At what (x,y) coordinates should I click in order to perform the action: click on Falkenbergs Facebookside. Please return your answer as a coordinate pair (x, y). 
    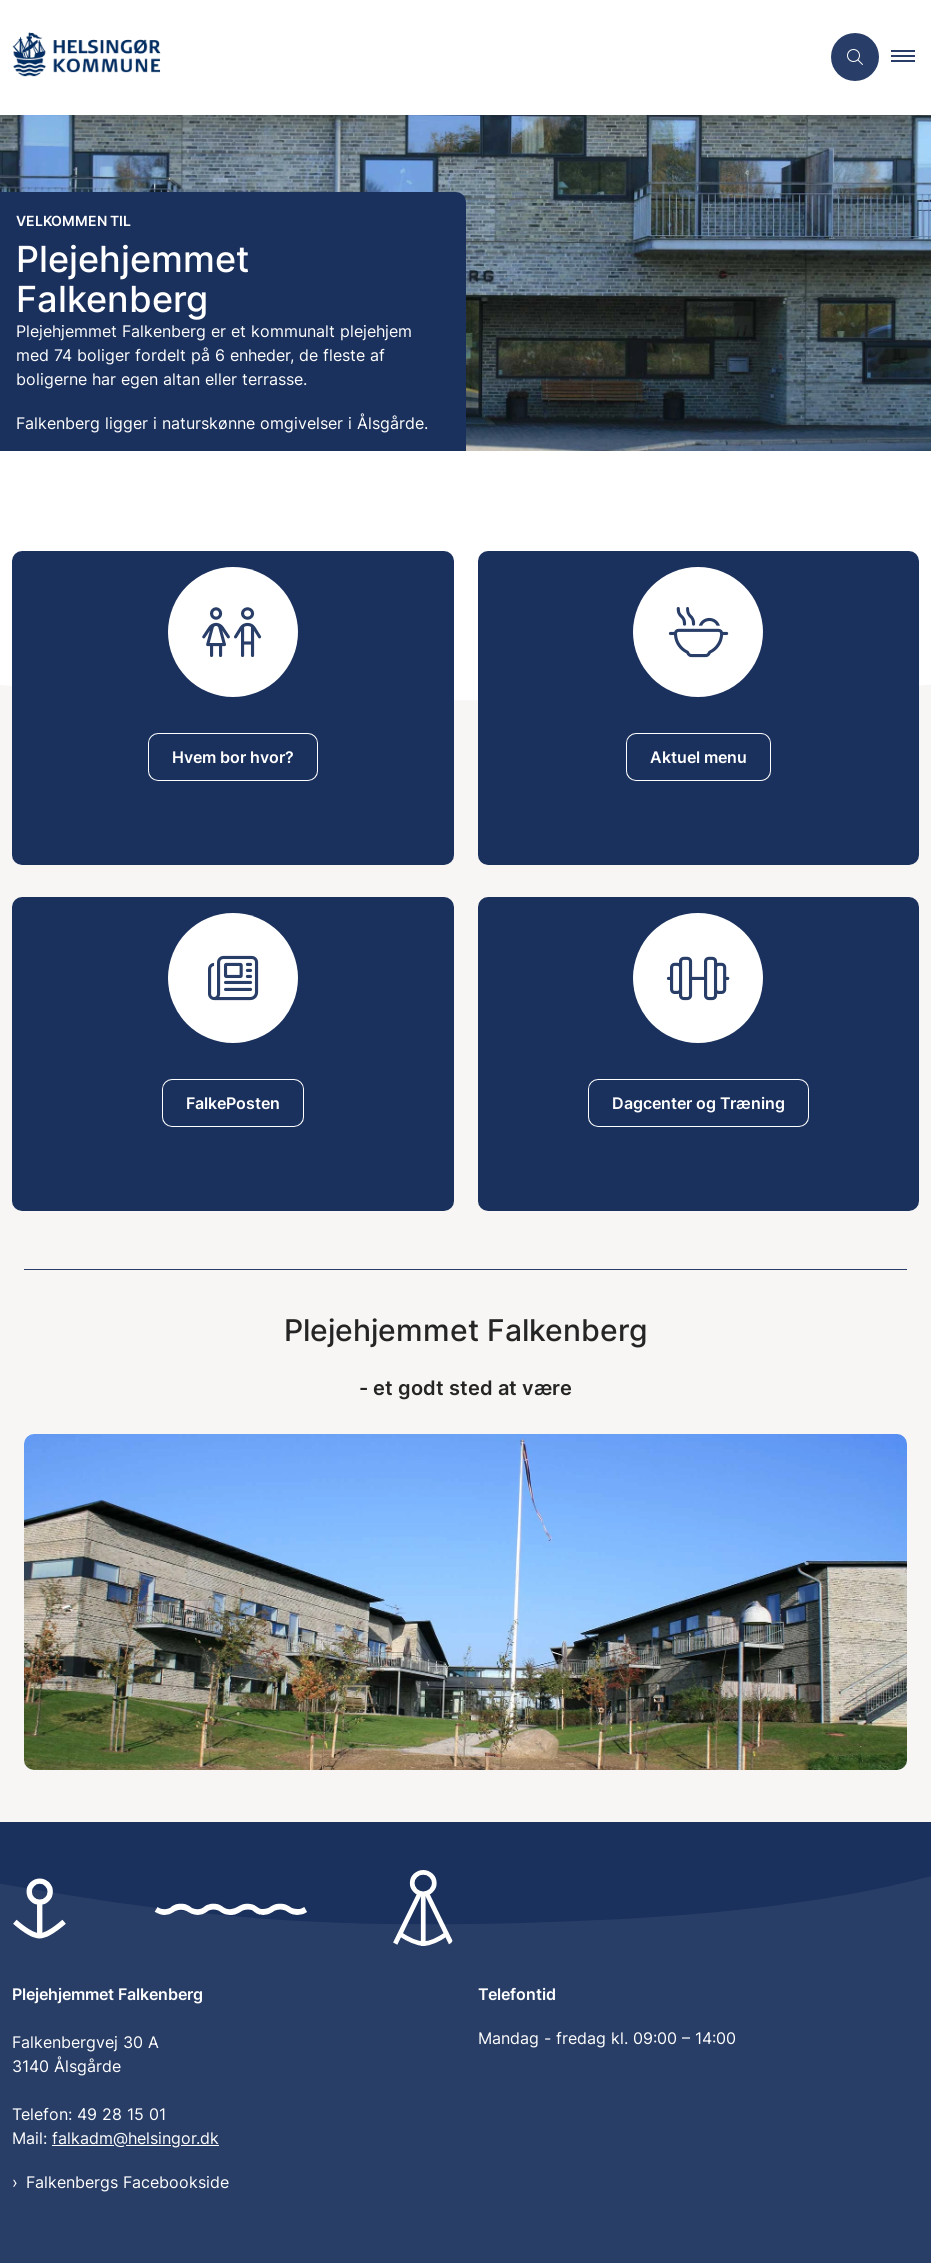
    Looking at the image, I should click on (127, 2182).